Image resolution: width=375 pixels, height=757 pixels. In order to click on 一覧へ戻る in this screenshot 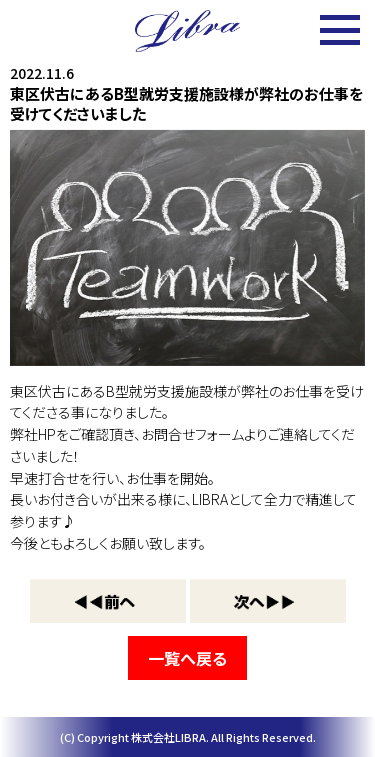, I will do `click(187, 658)`.